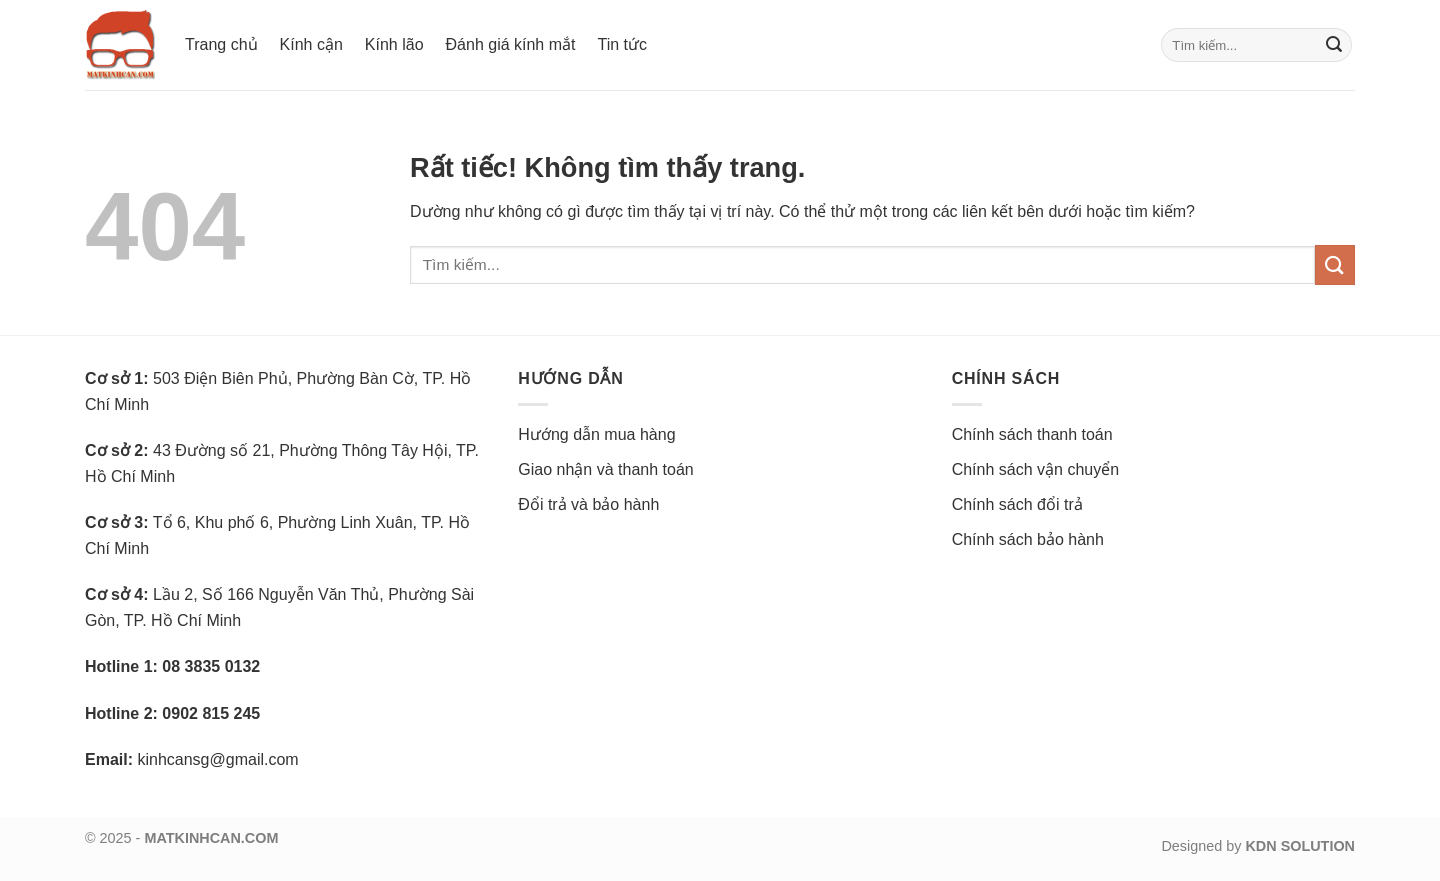 This screenshot has height=881, width=1440. Describe the element at coordinates (511, 44) in the screenshot. I see `Đánh giá kính mắt` at that location.